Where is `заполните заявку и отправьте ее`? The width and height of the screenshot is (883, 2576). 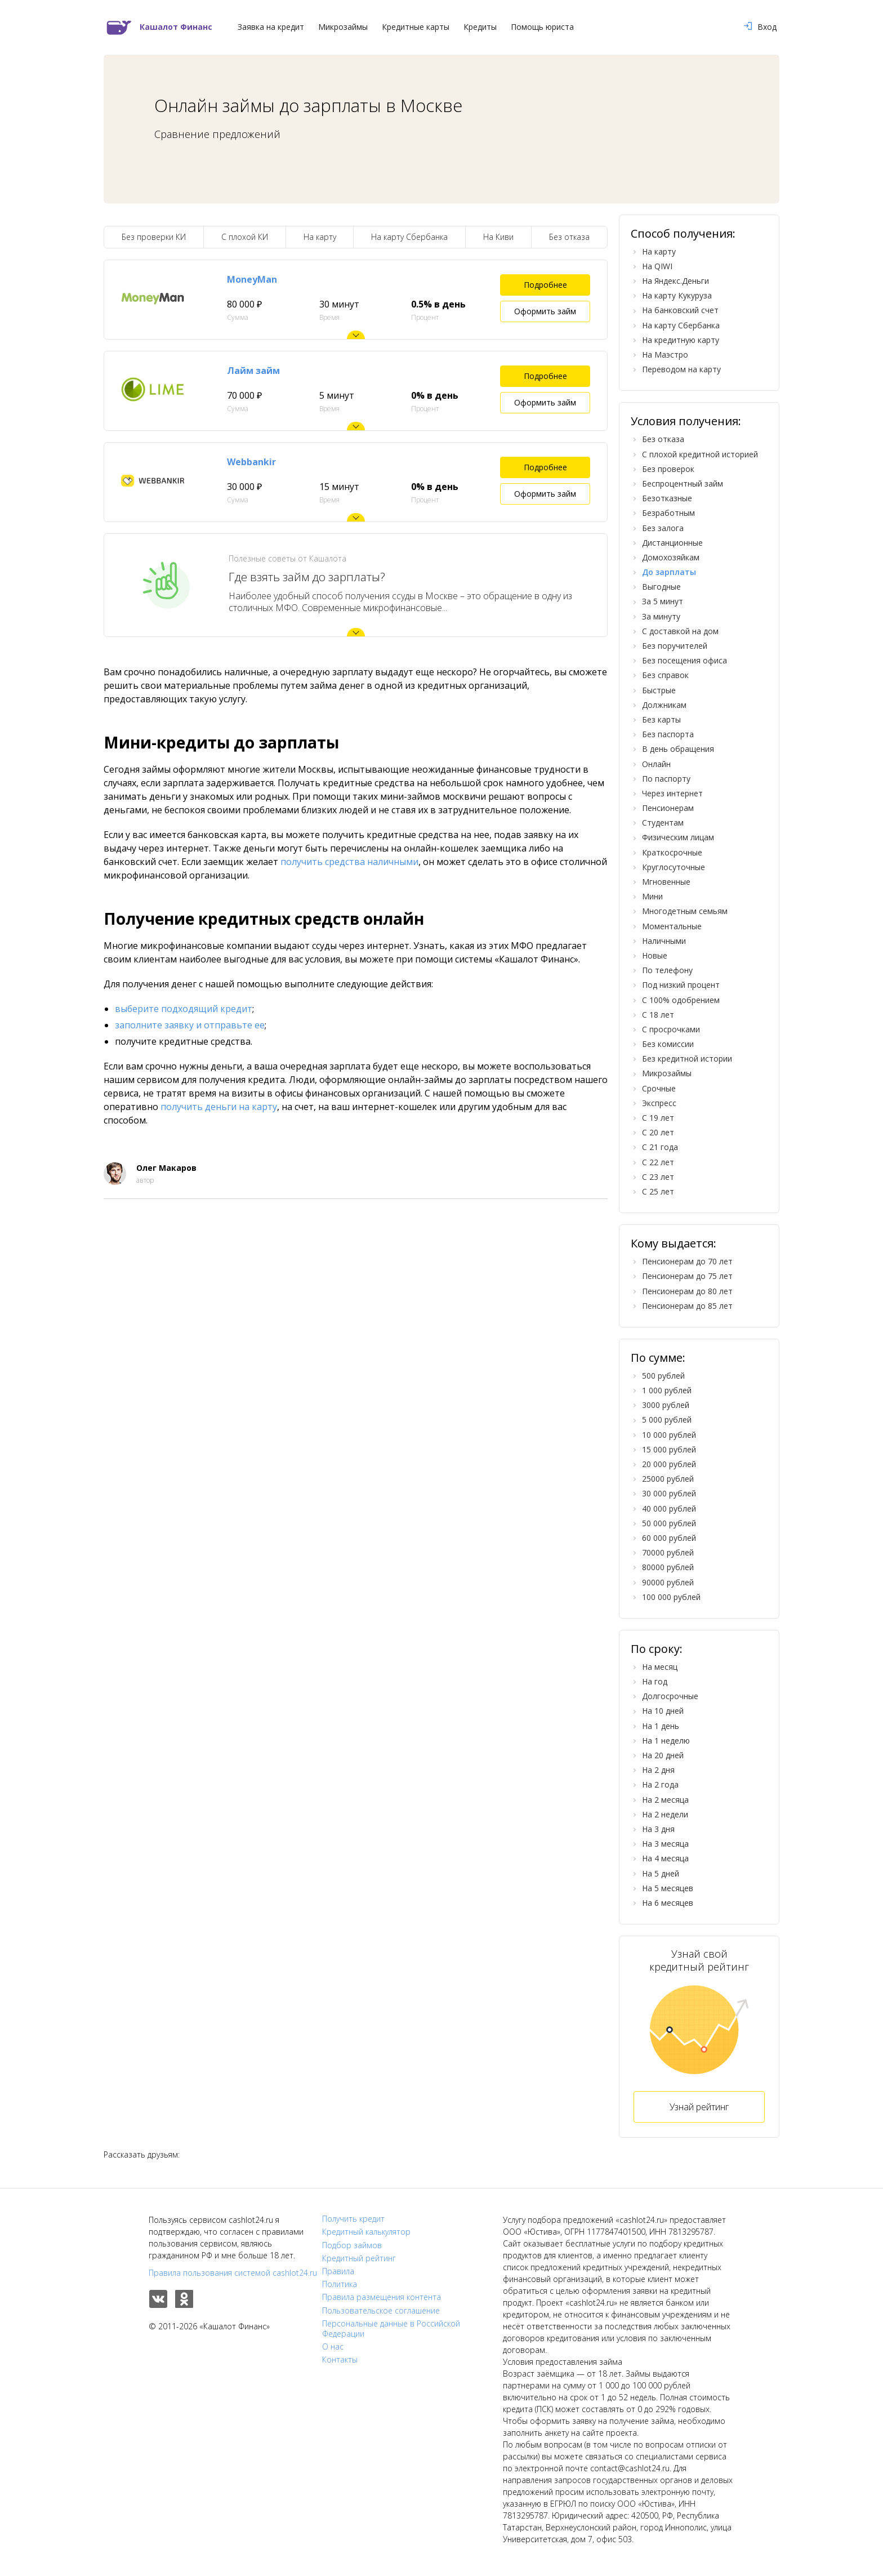
заполните заявку и отправьте ее is located at coordinates (190, 1025).